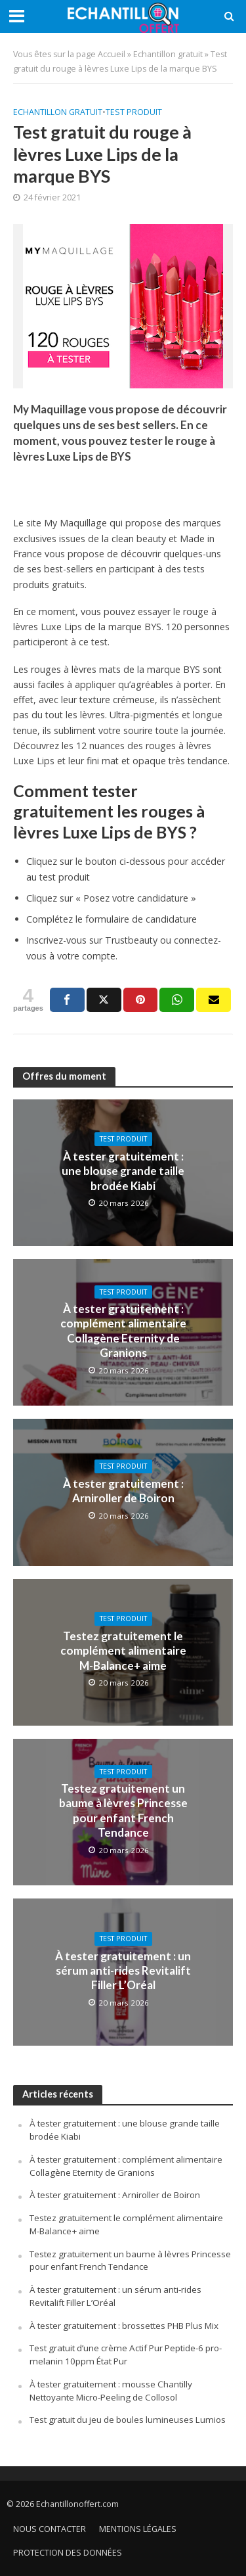 This screenshot has height=2576, width=246. I want to click on Test produit, so click(134, 112).